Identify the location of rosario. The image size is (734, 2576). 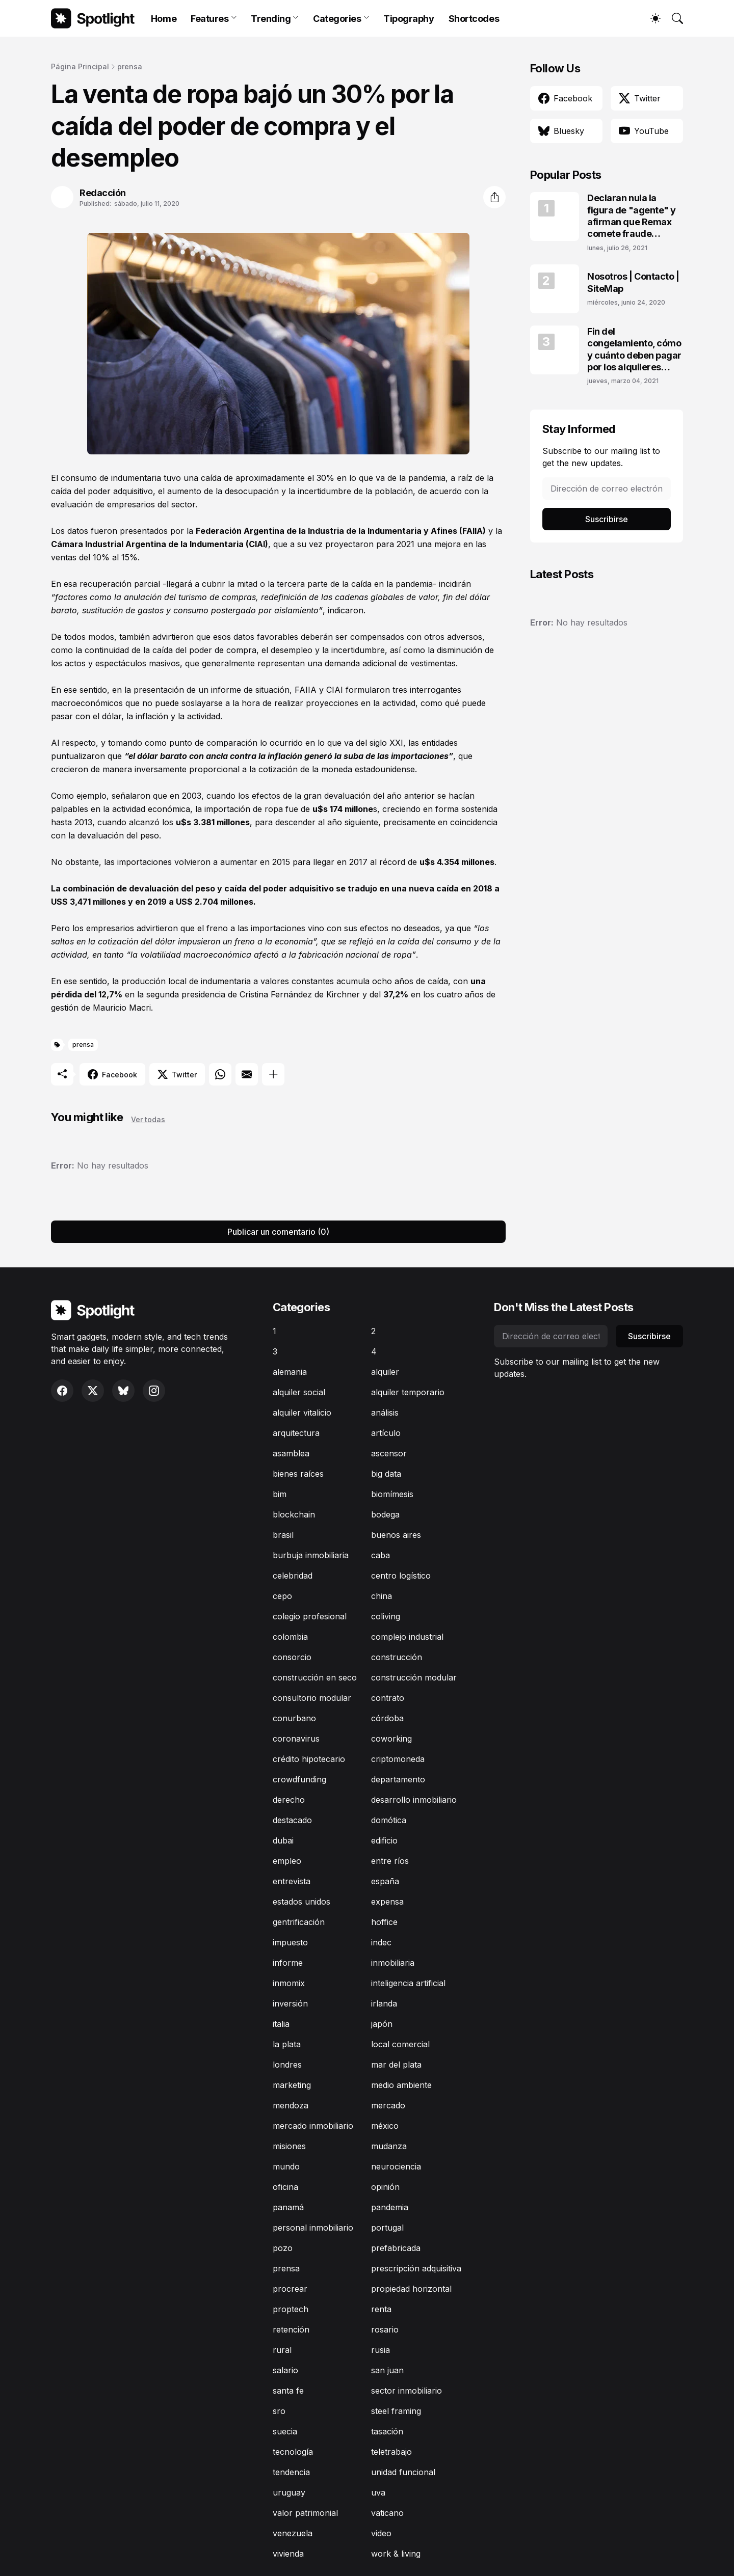
(385, 2329).